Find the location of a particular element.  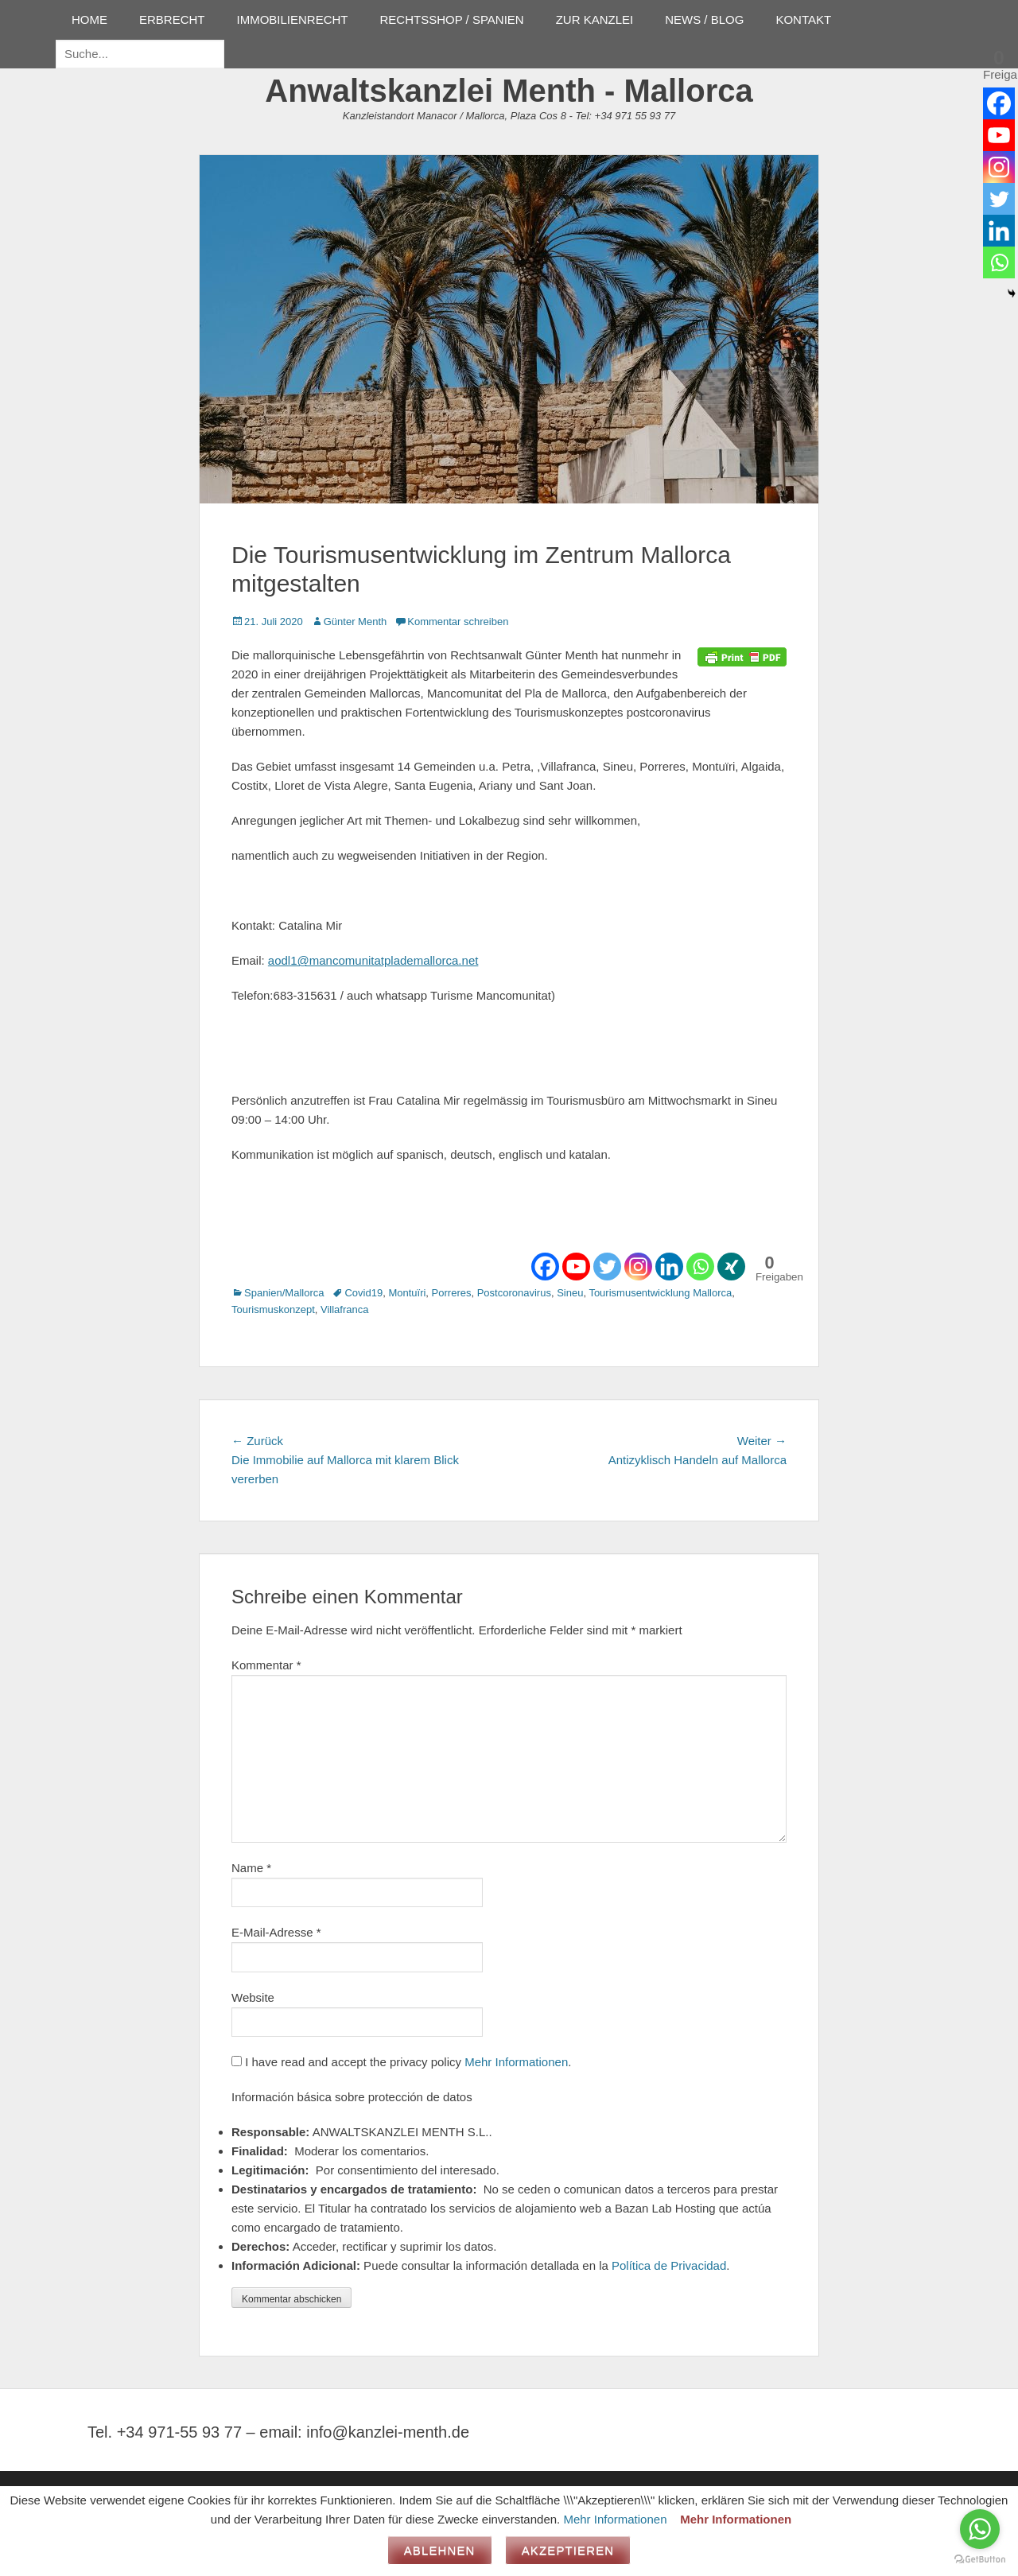

[Instagram] is located at coordinates (638, 1266).